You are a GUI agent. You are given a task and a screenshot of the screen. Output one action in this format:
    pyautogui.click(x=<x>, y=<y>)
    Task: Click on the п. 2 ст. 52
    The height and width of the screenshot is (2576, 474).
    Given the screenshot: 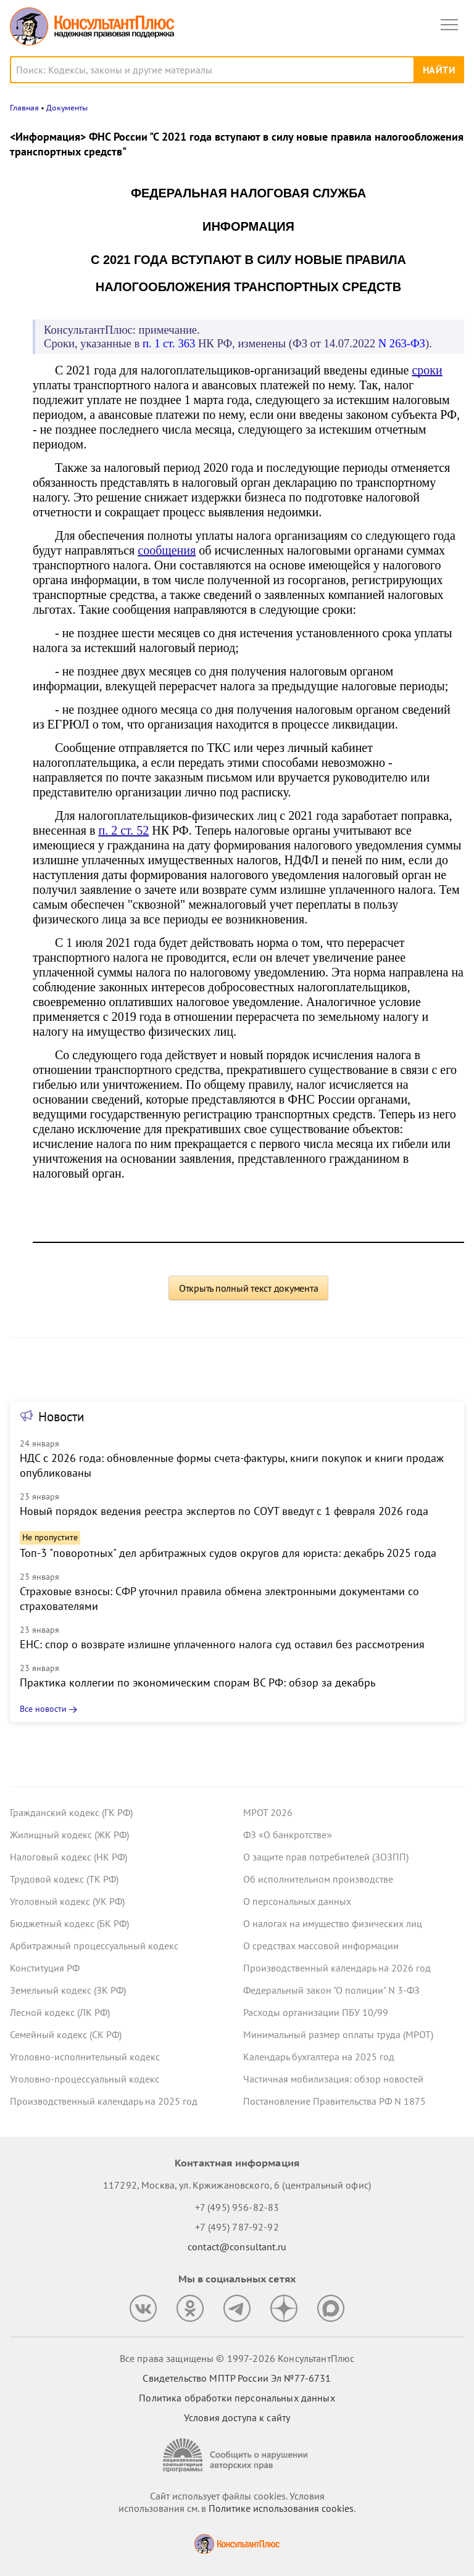 What is the action you would take?
    pyautogui.click(x=123, y=830)
    